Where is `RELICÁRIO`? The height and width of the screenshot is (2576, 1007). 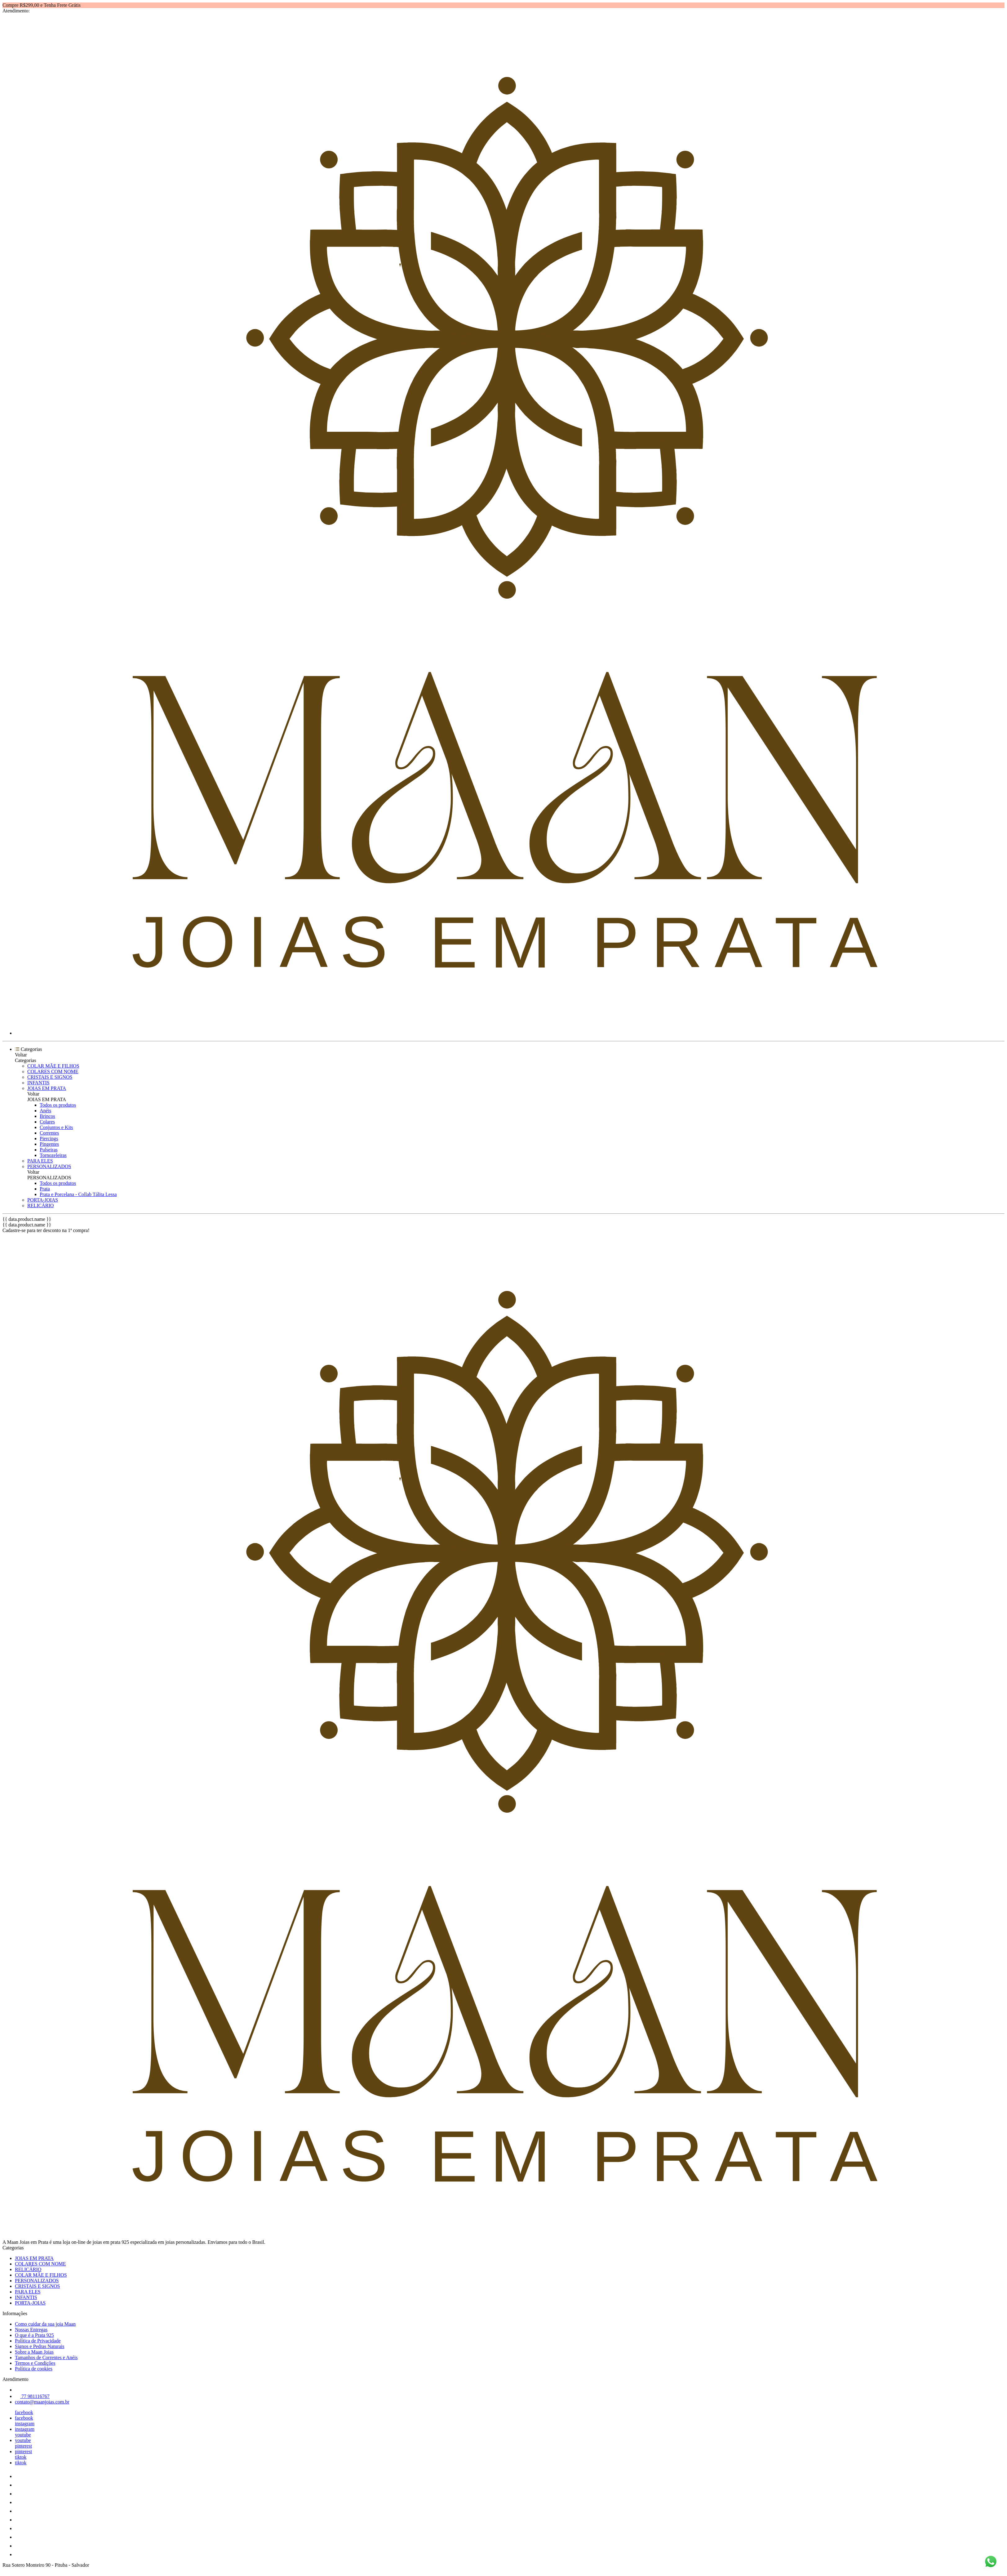 RELICÁRIO is located at coordinates (40, 1205).